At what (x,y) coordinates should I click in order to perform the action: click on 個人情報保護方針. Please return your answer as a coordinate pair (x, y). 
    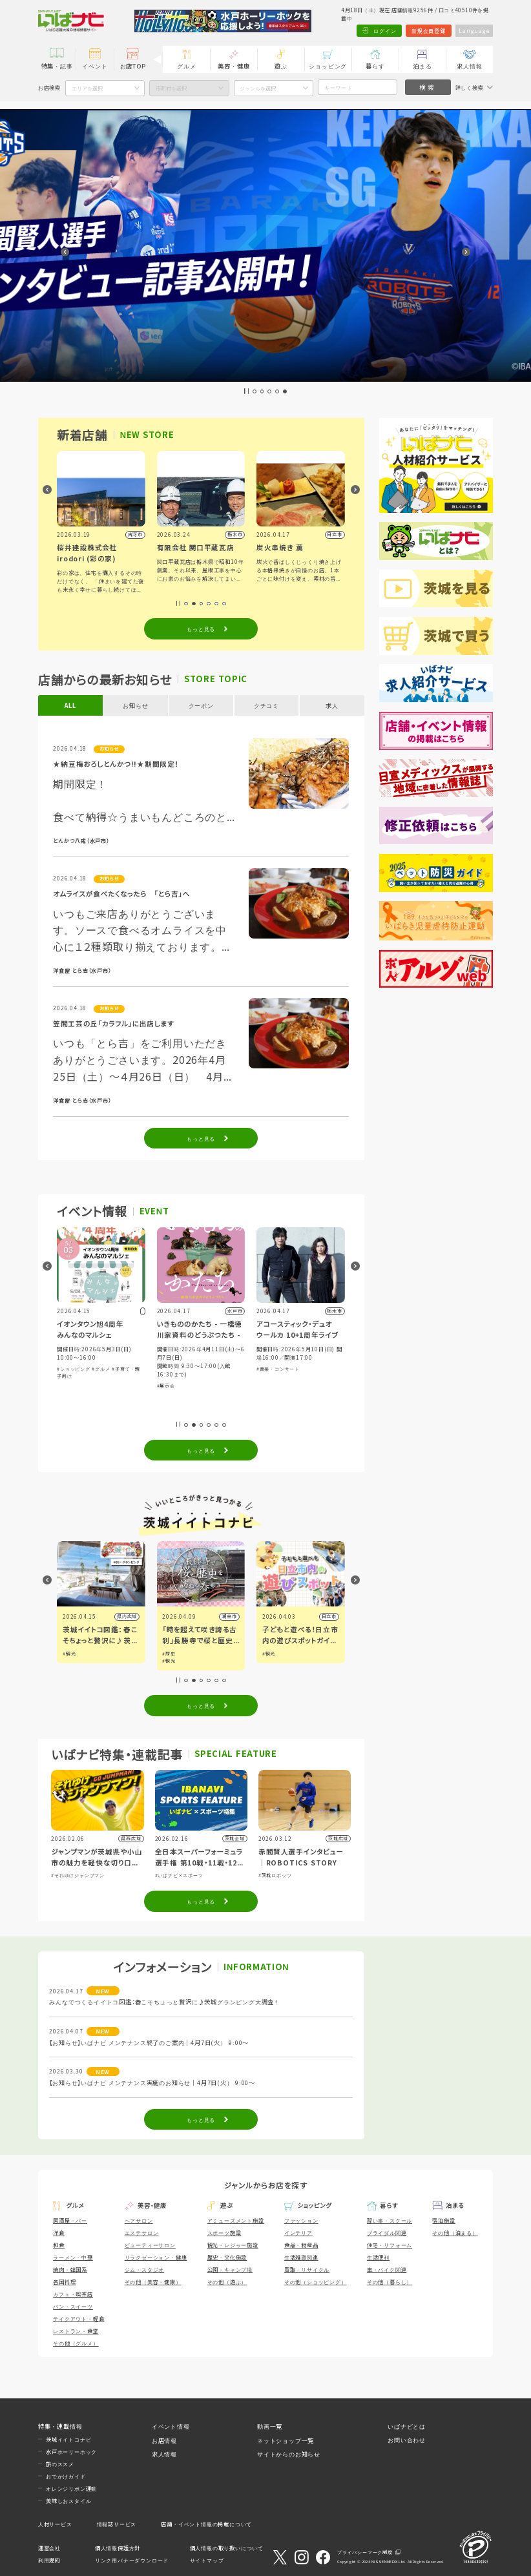
    Looking at the image, I should click on (117, 2547).